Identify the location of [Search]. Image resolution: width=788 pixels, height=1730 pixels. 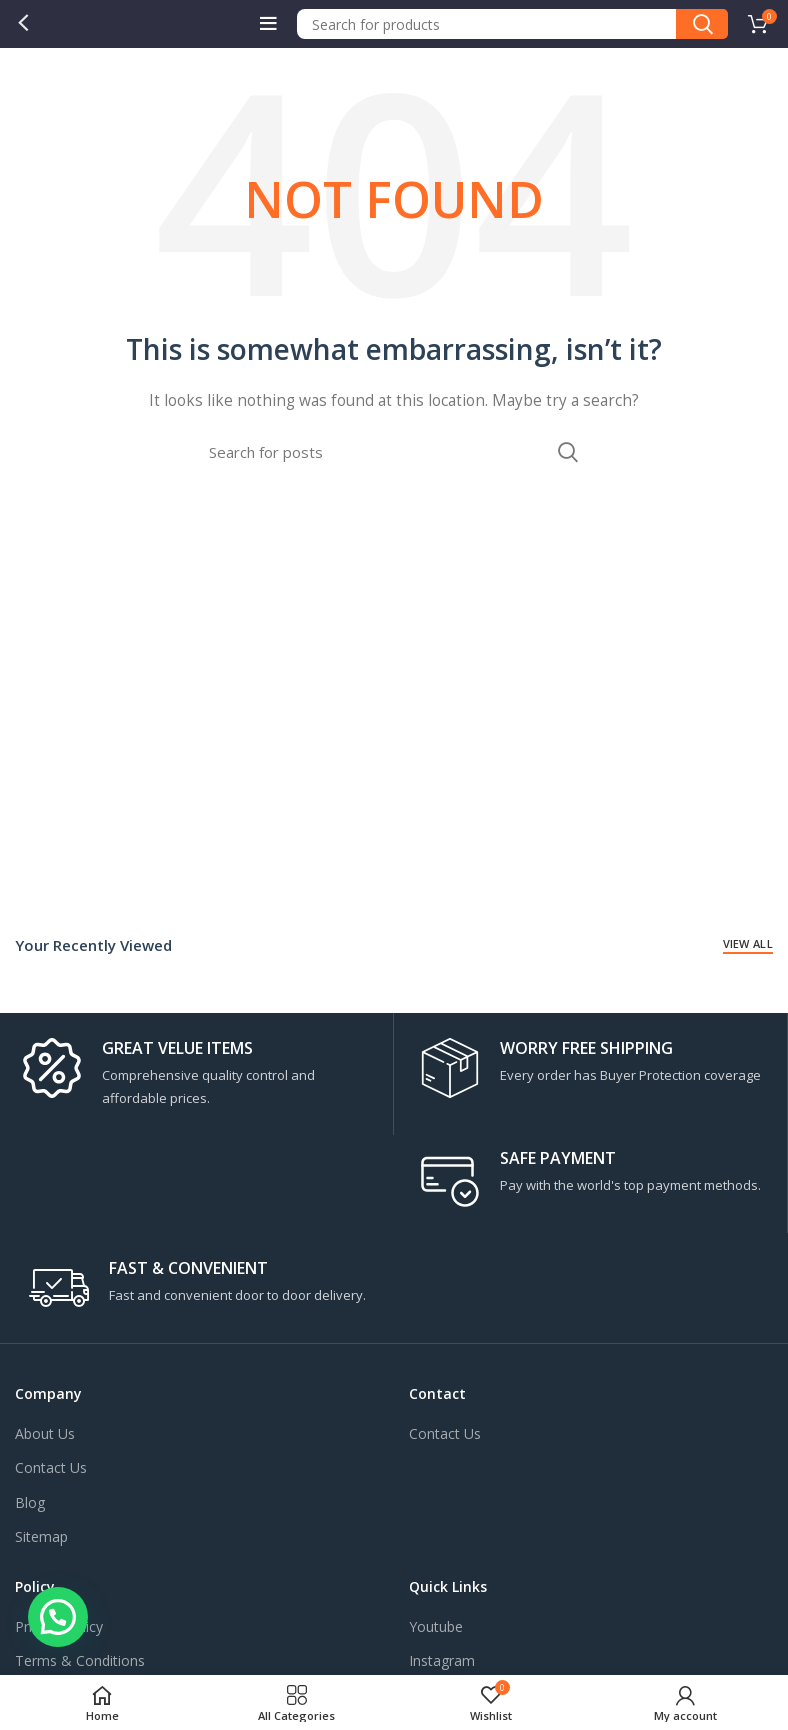
(512, 24).